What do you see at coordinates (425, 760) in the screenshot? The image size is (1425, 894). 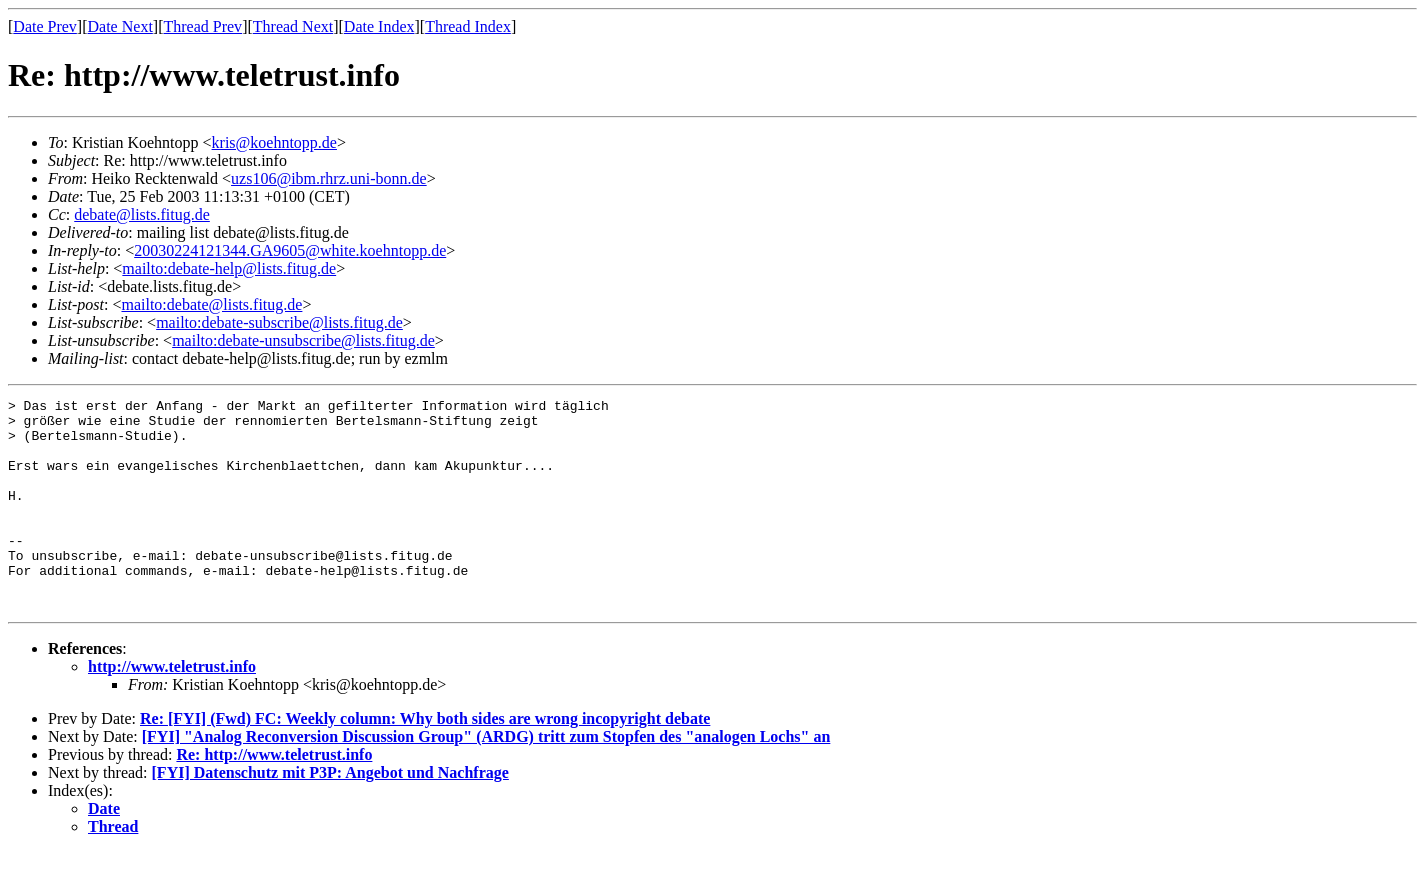 I see `Re: [FYI] (Fwd) FC: Weekly column: Why both sides are wrong incopyright debate` at bounding box center [425, 760].